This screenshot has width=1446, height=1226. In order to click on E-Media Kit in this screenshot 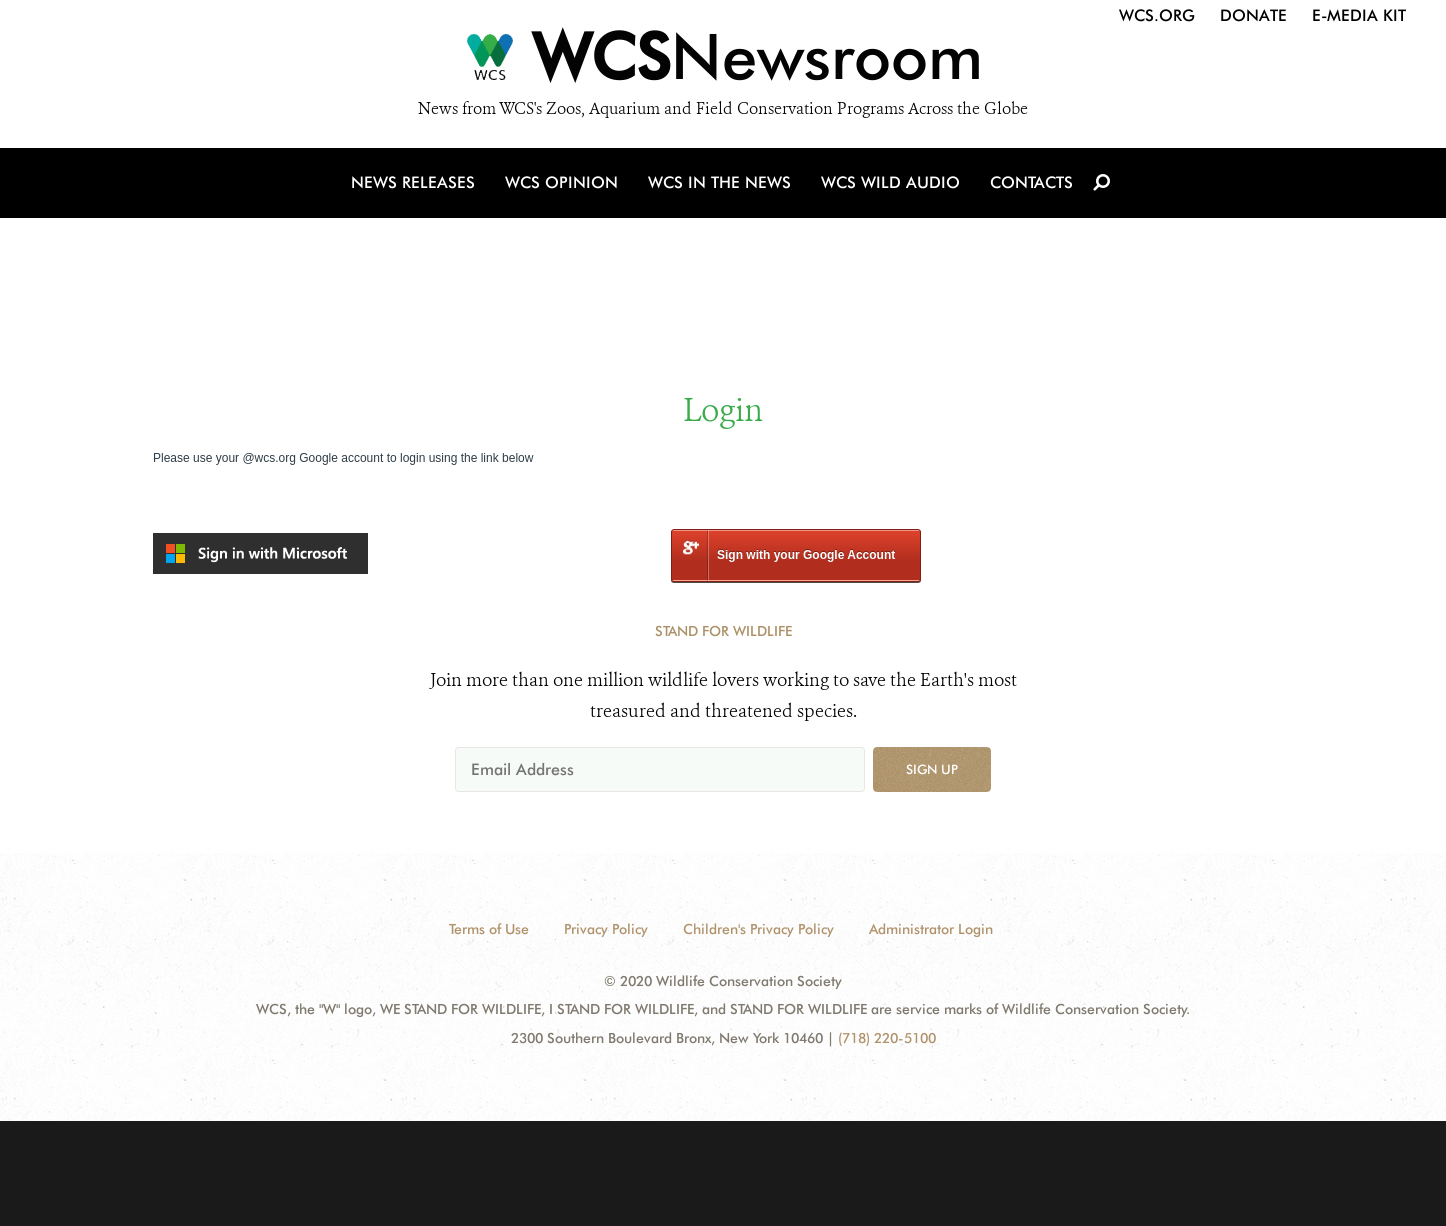, I will do `click(1359, 15)`.